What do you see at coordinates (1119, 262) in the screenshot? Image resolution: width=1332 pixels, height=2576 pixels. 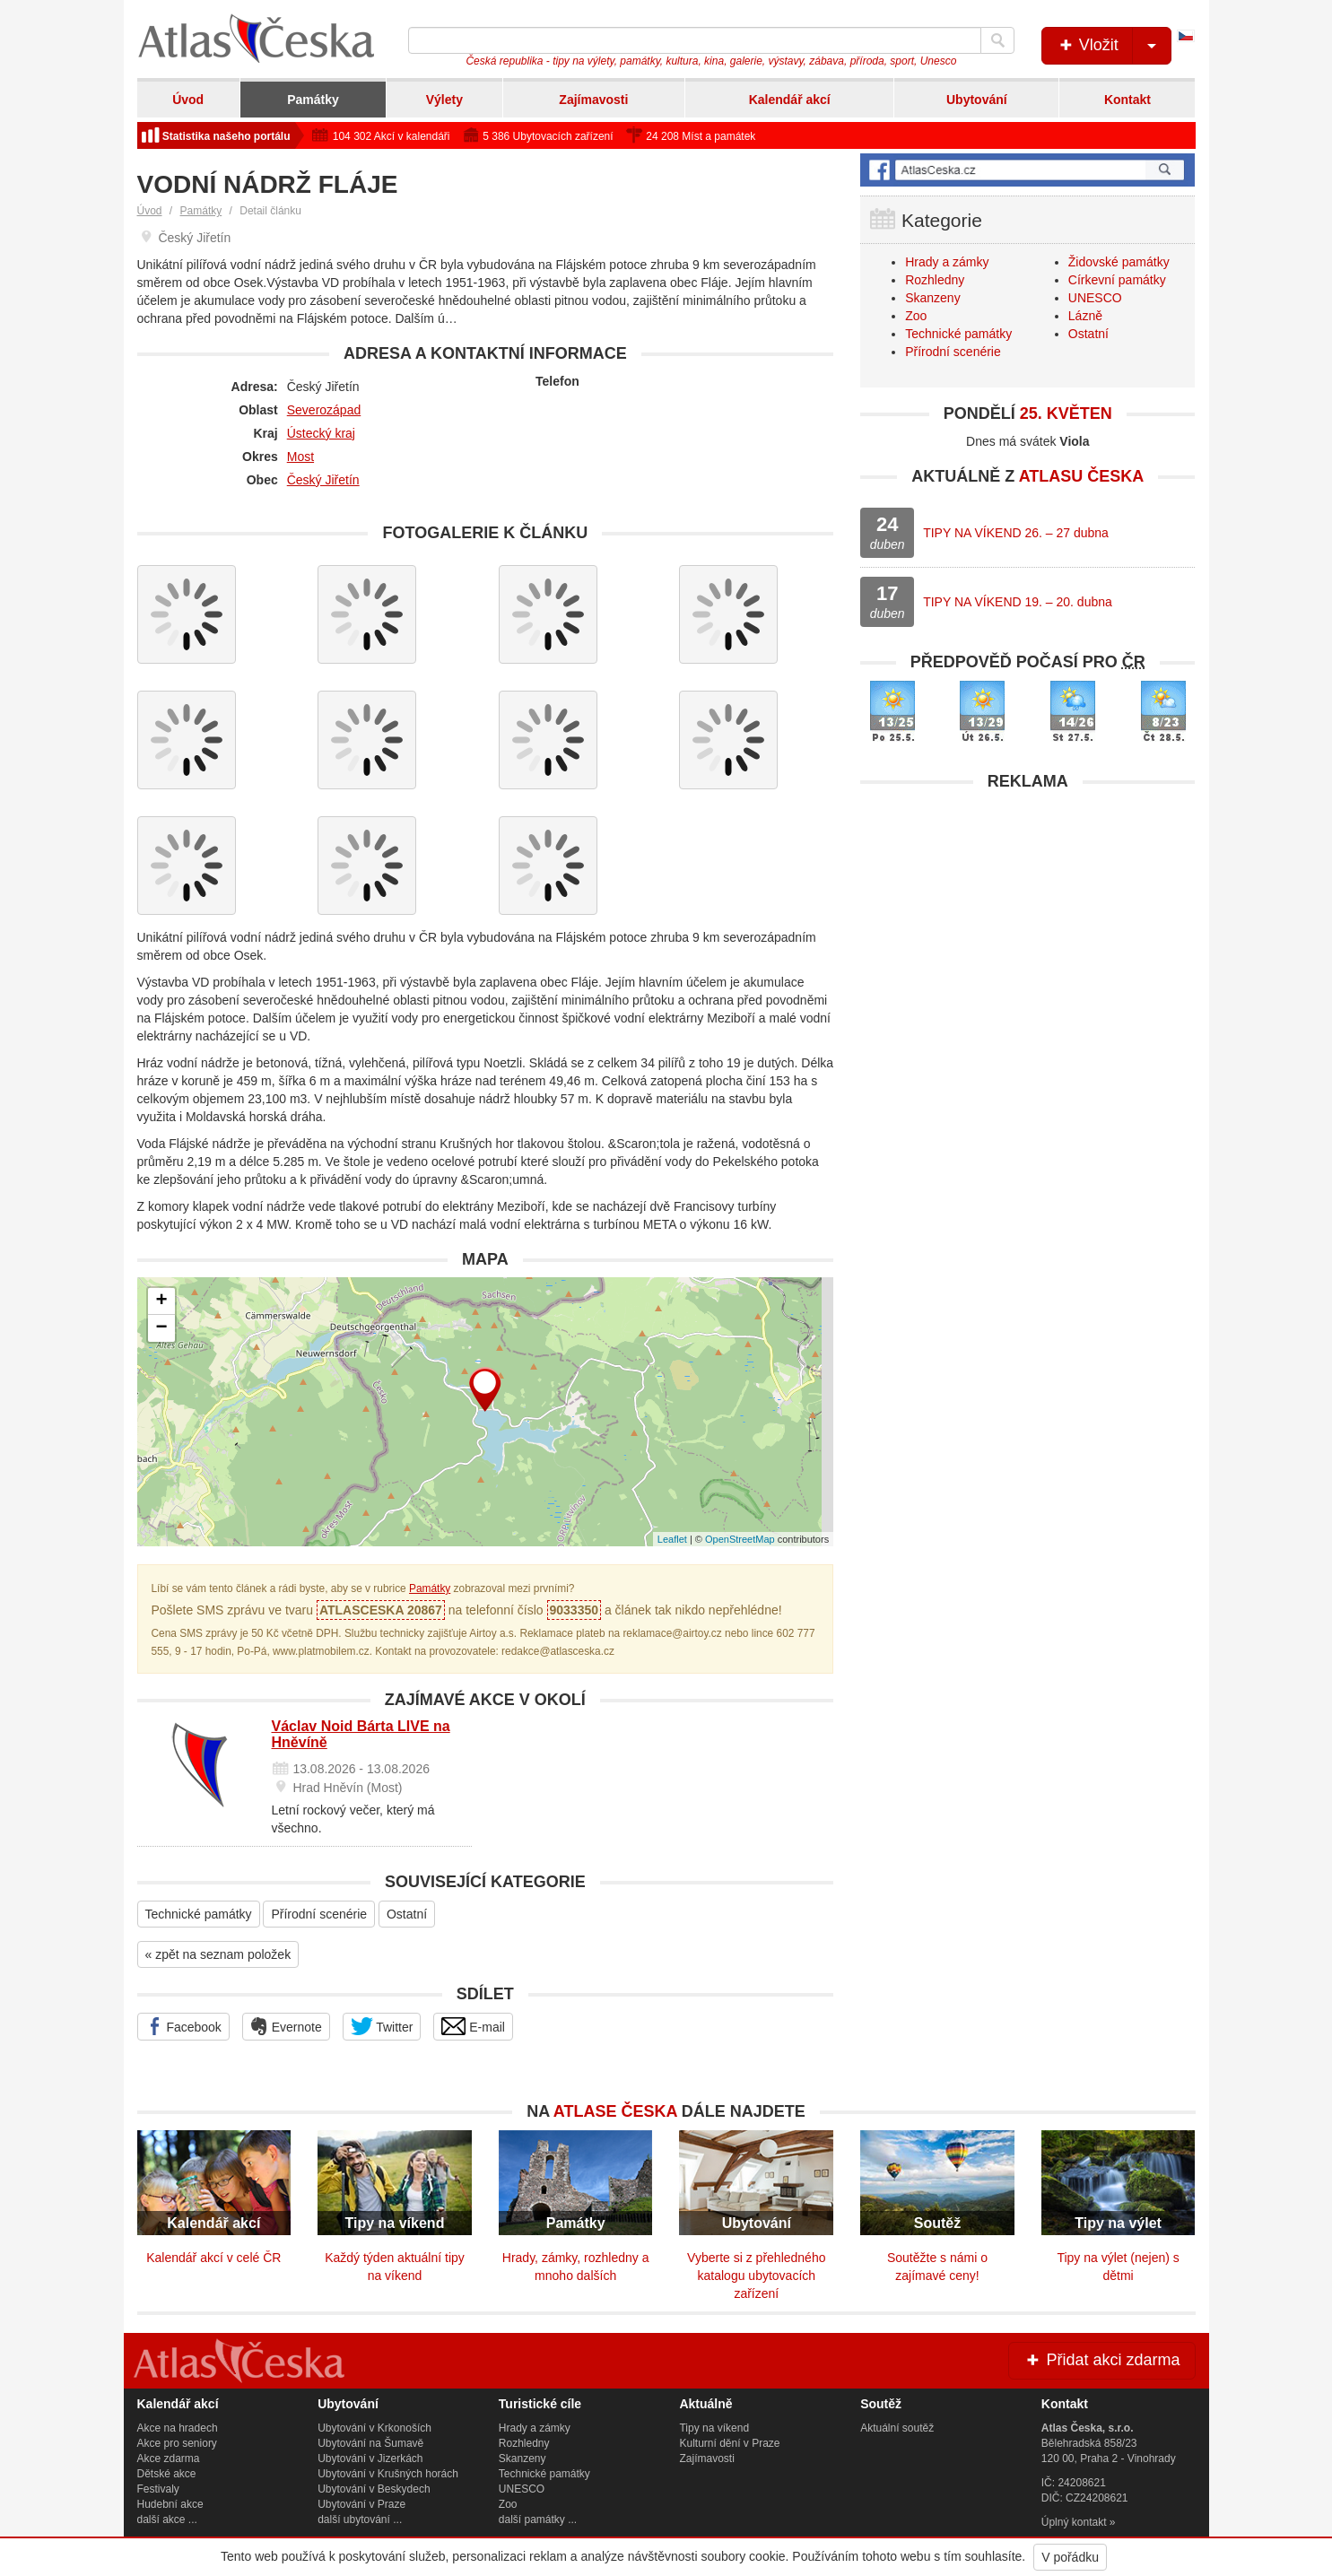 I see `Židovské památky` at bounding box center [1119, 262].